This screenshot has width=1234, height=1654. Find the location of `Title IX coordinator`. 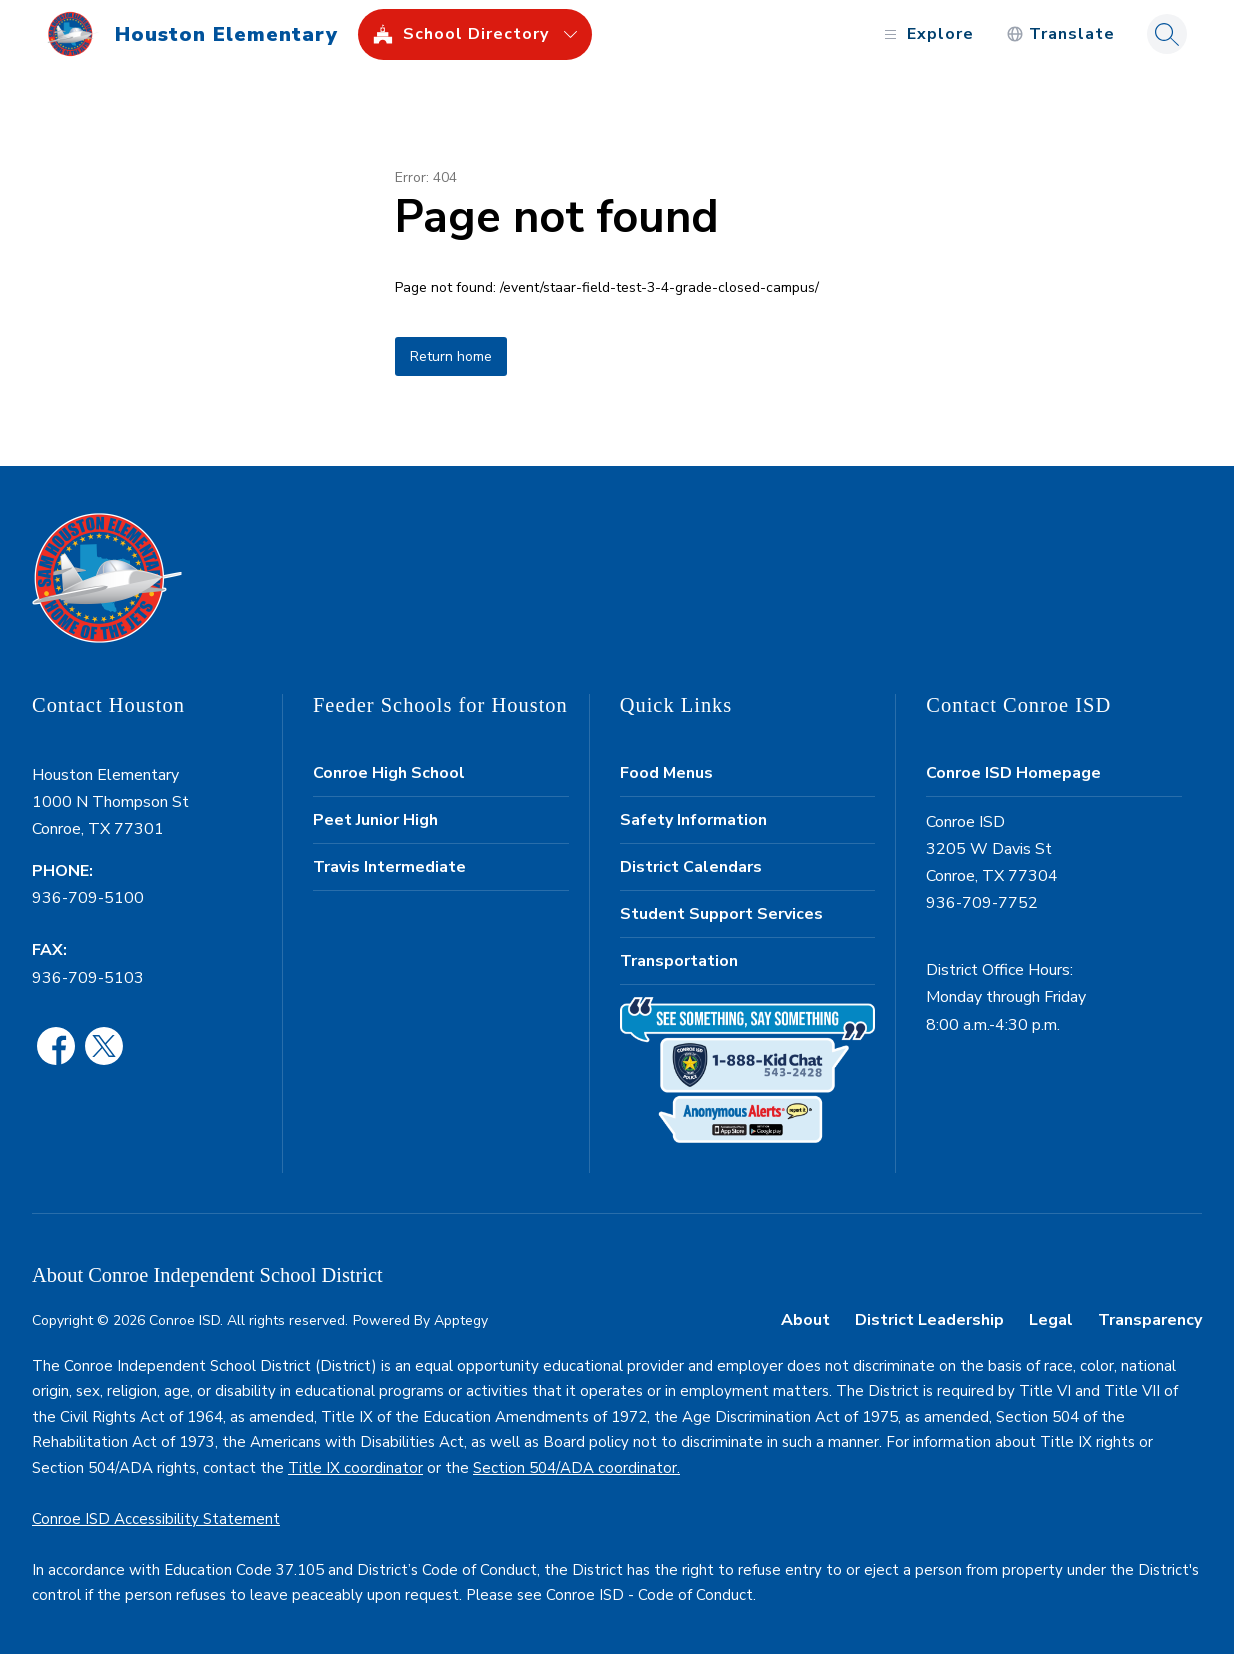

Title IX coordinator is located at coordinates (355, 1468).